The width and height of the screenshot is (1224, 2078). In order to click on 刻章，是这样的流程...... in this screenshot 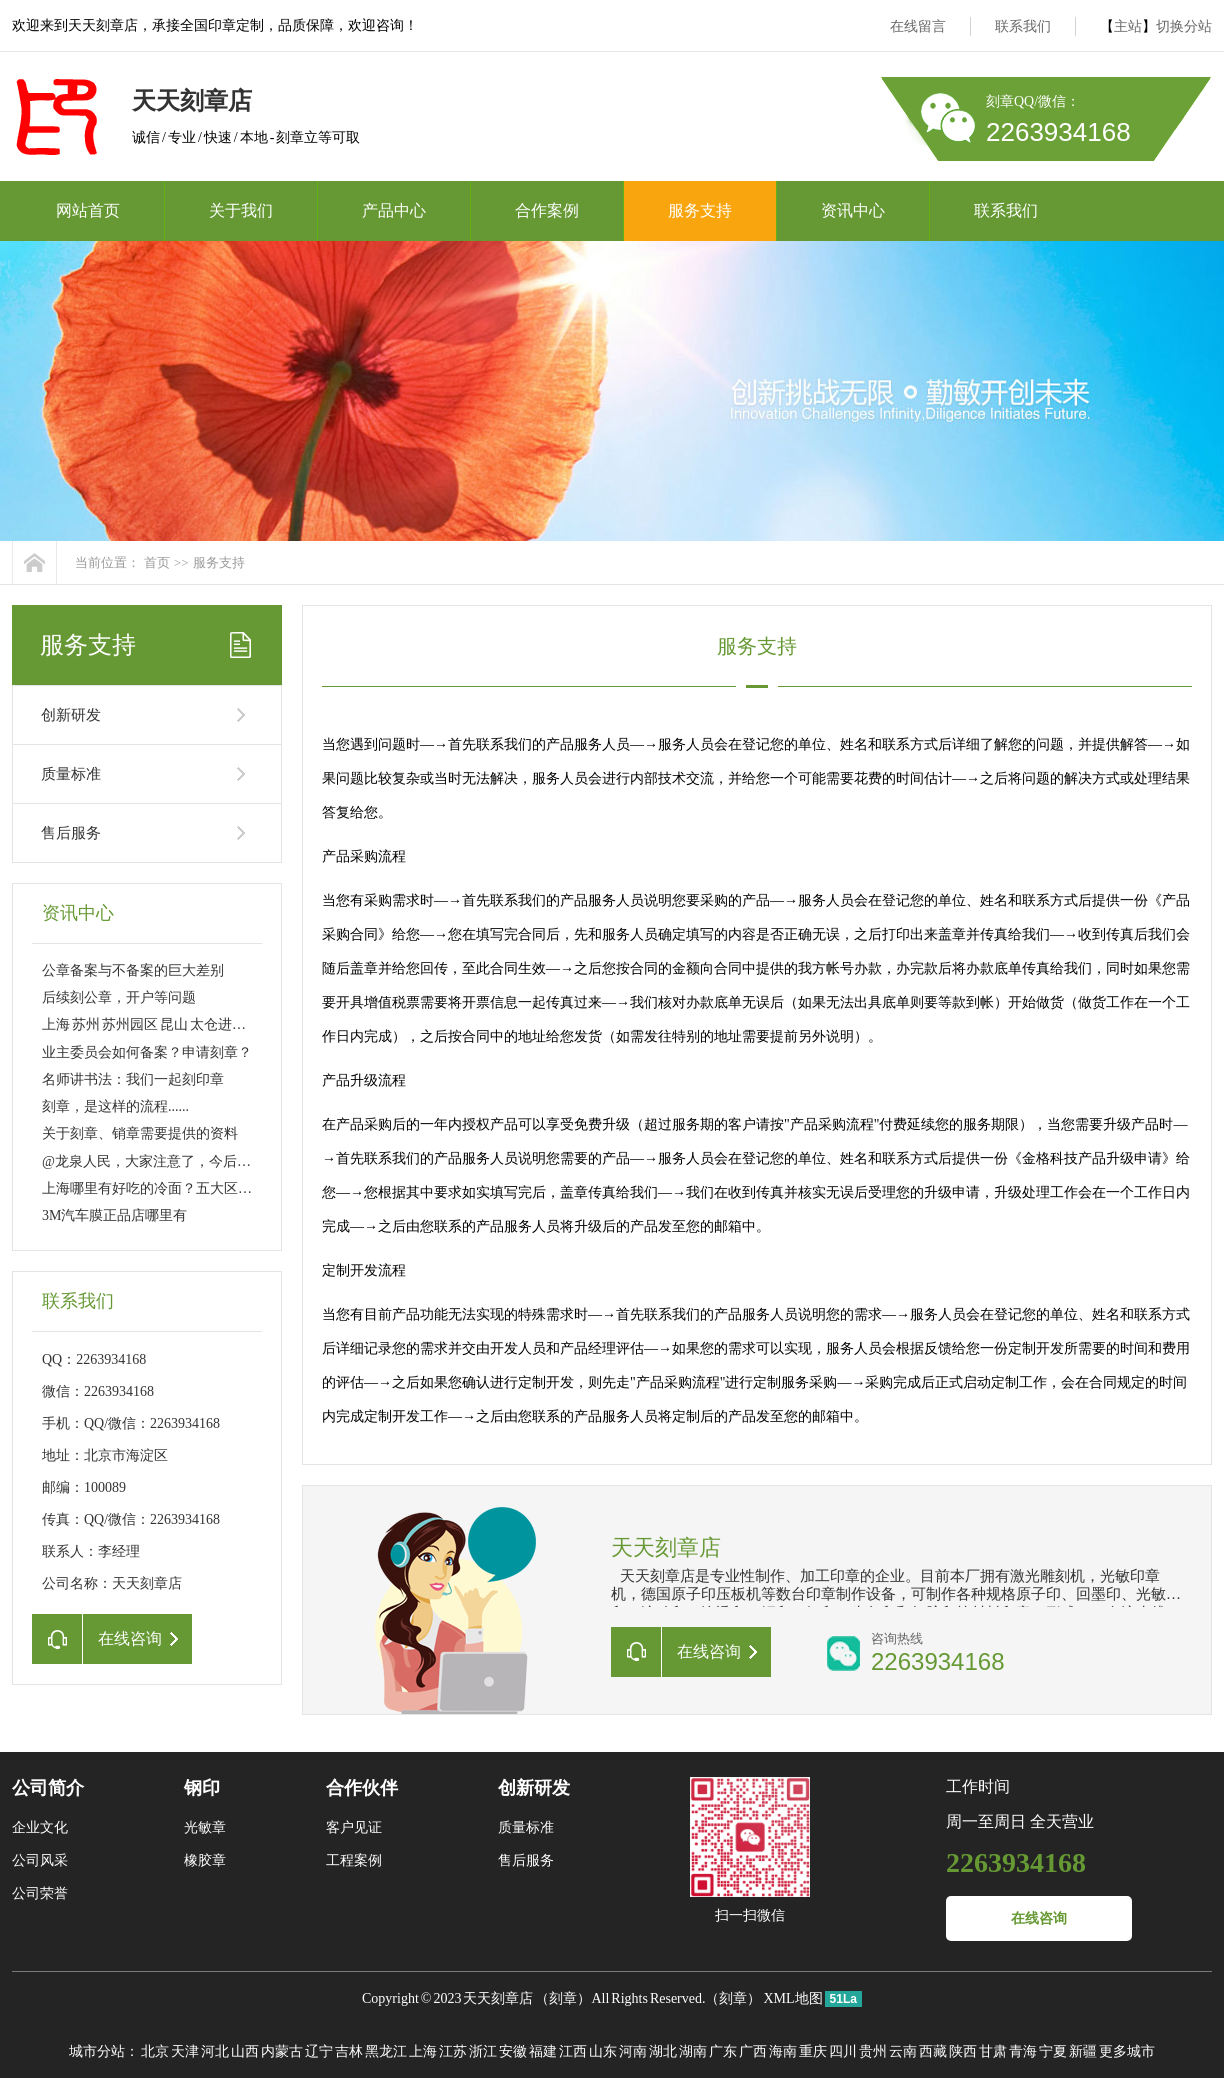, I will do `click(115, 1106)`.